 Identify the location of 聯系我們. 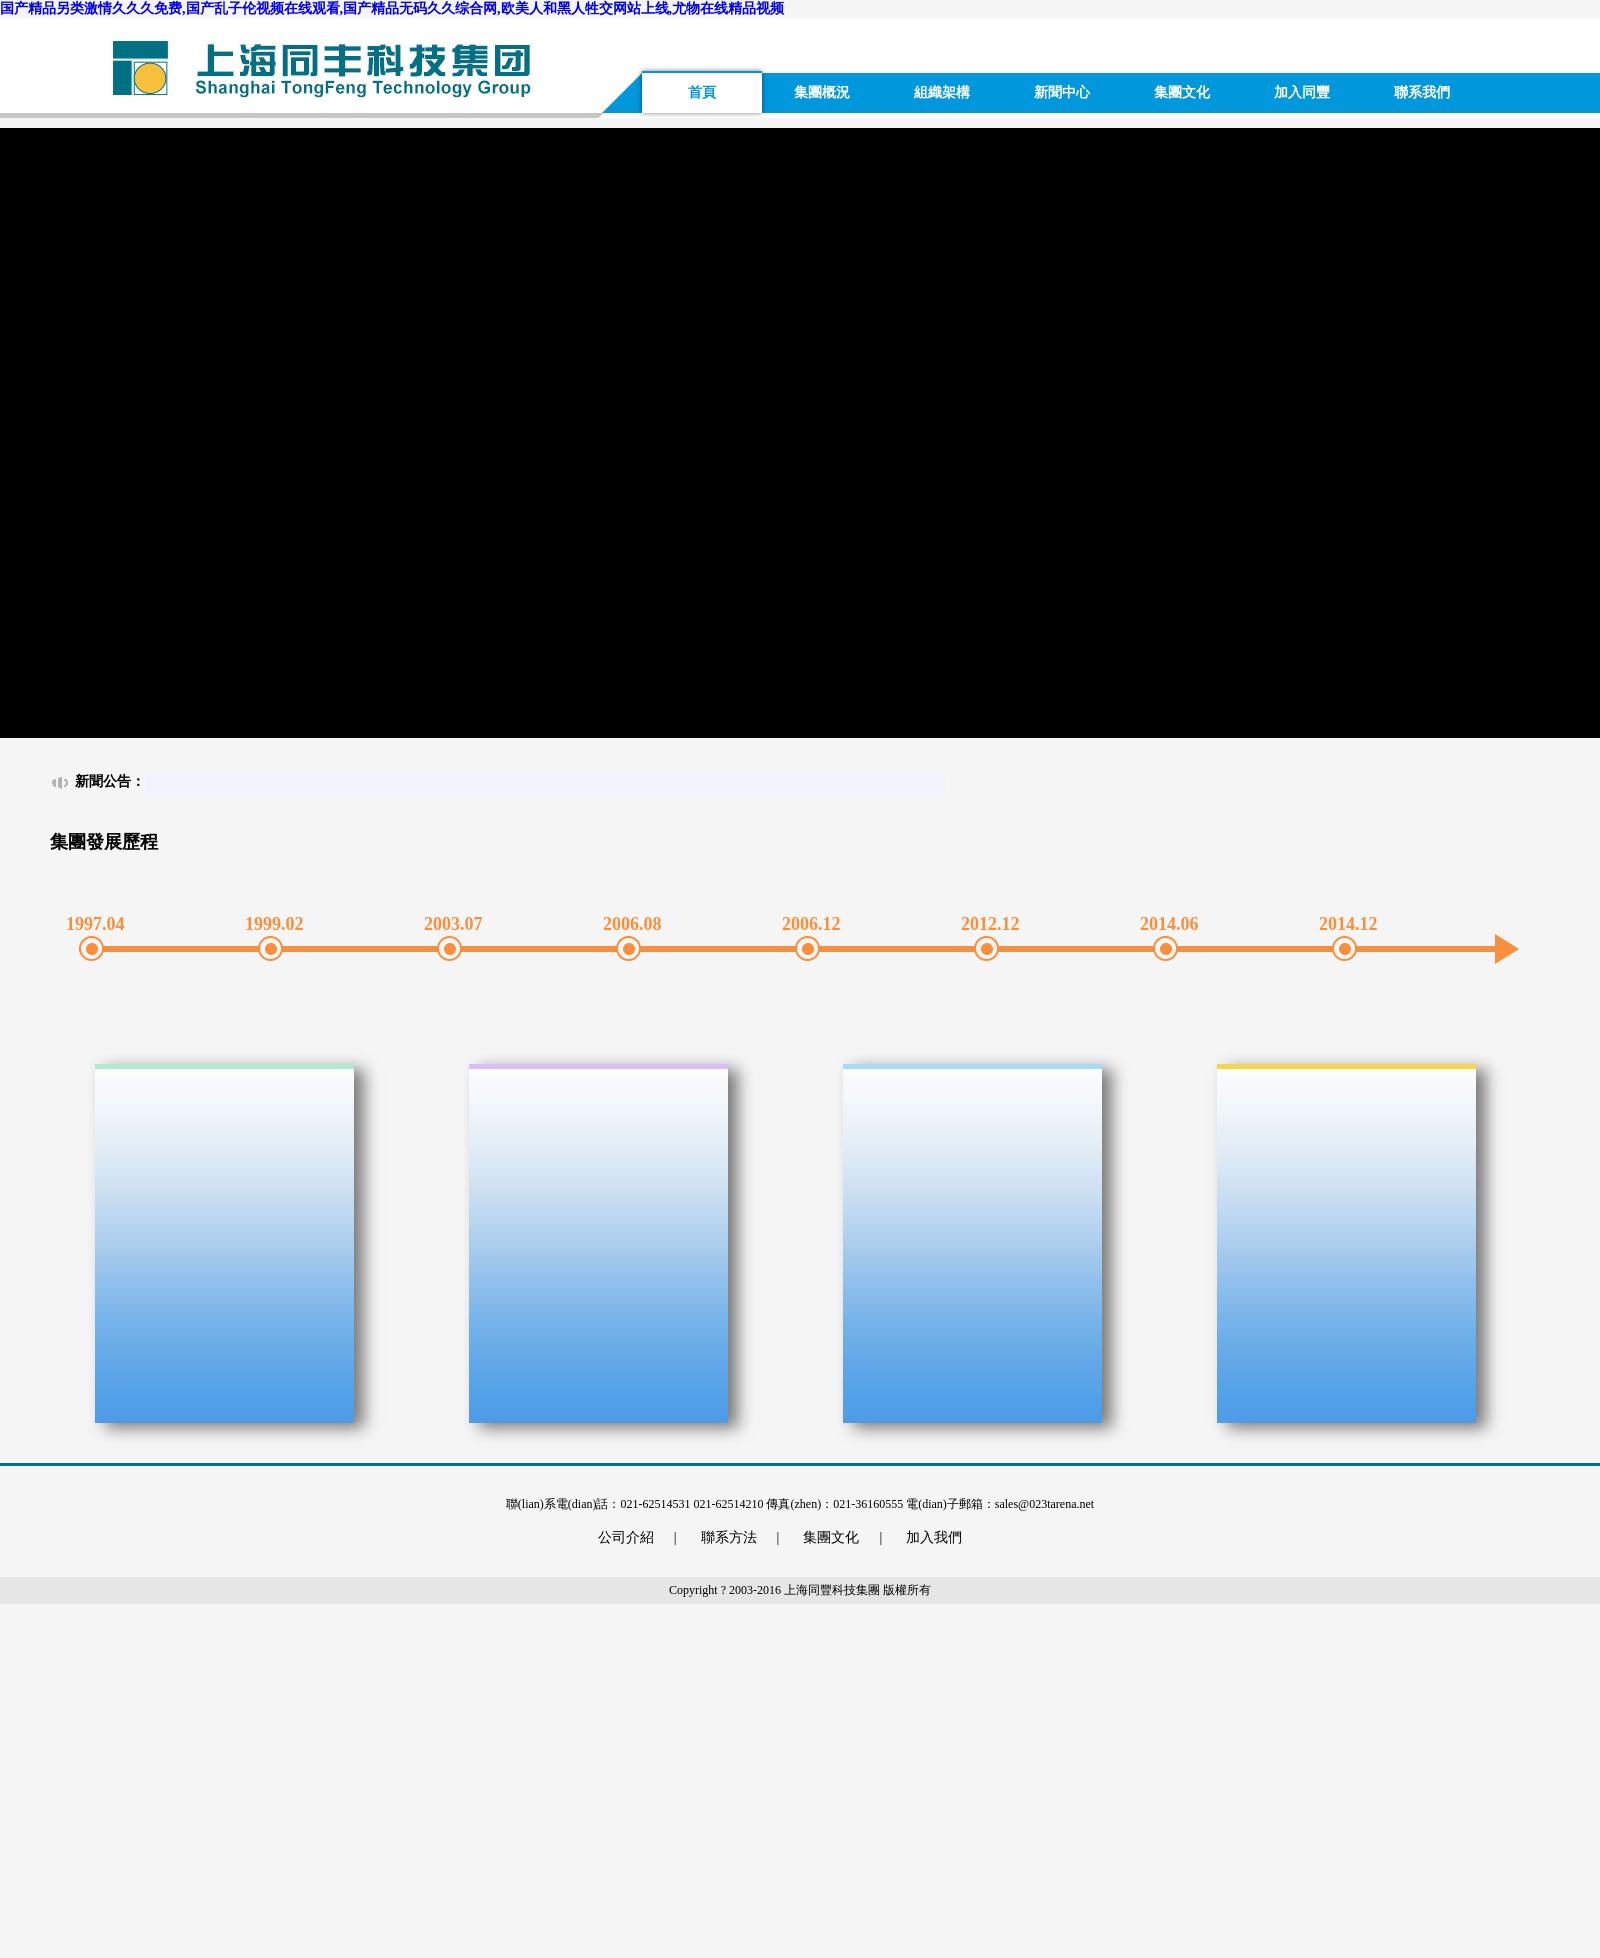
(1422, 92).